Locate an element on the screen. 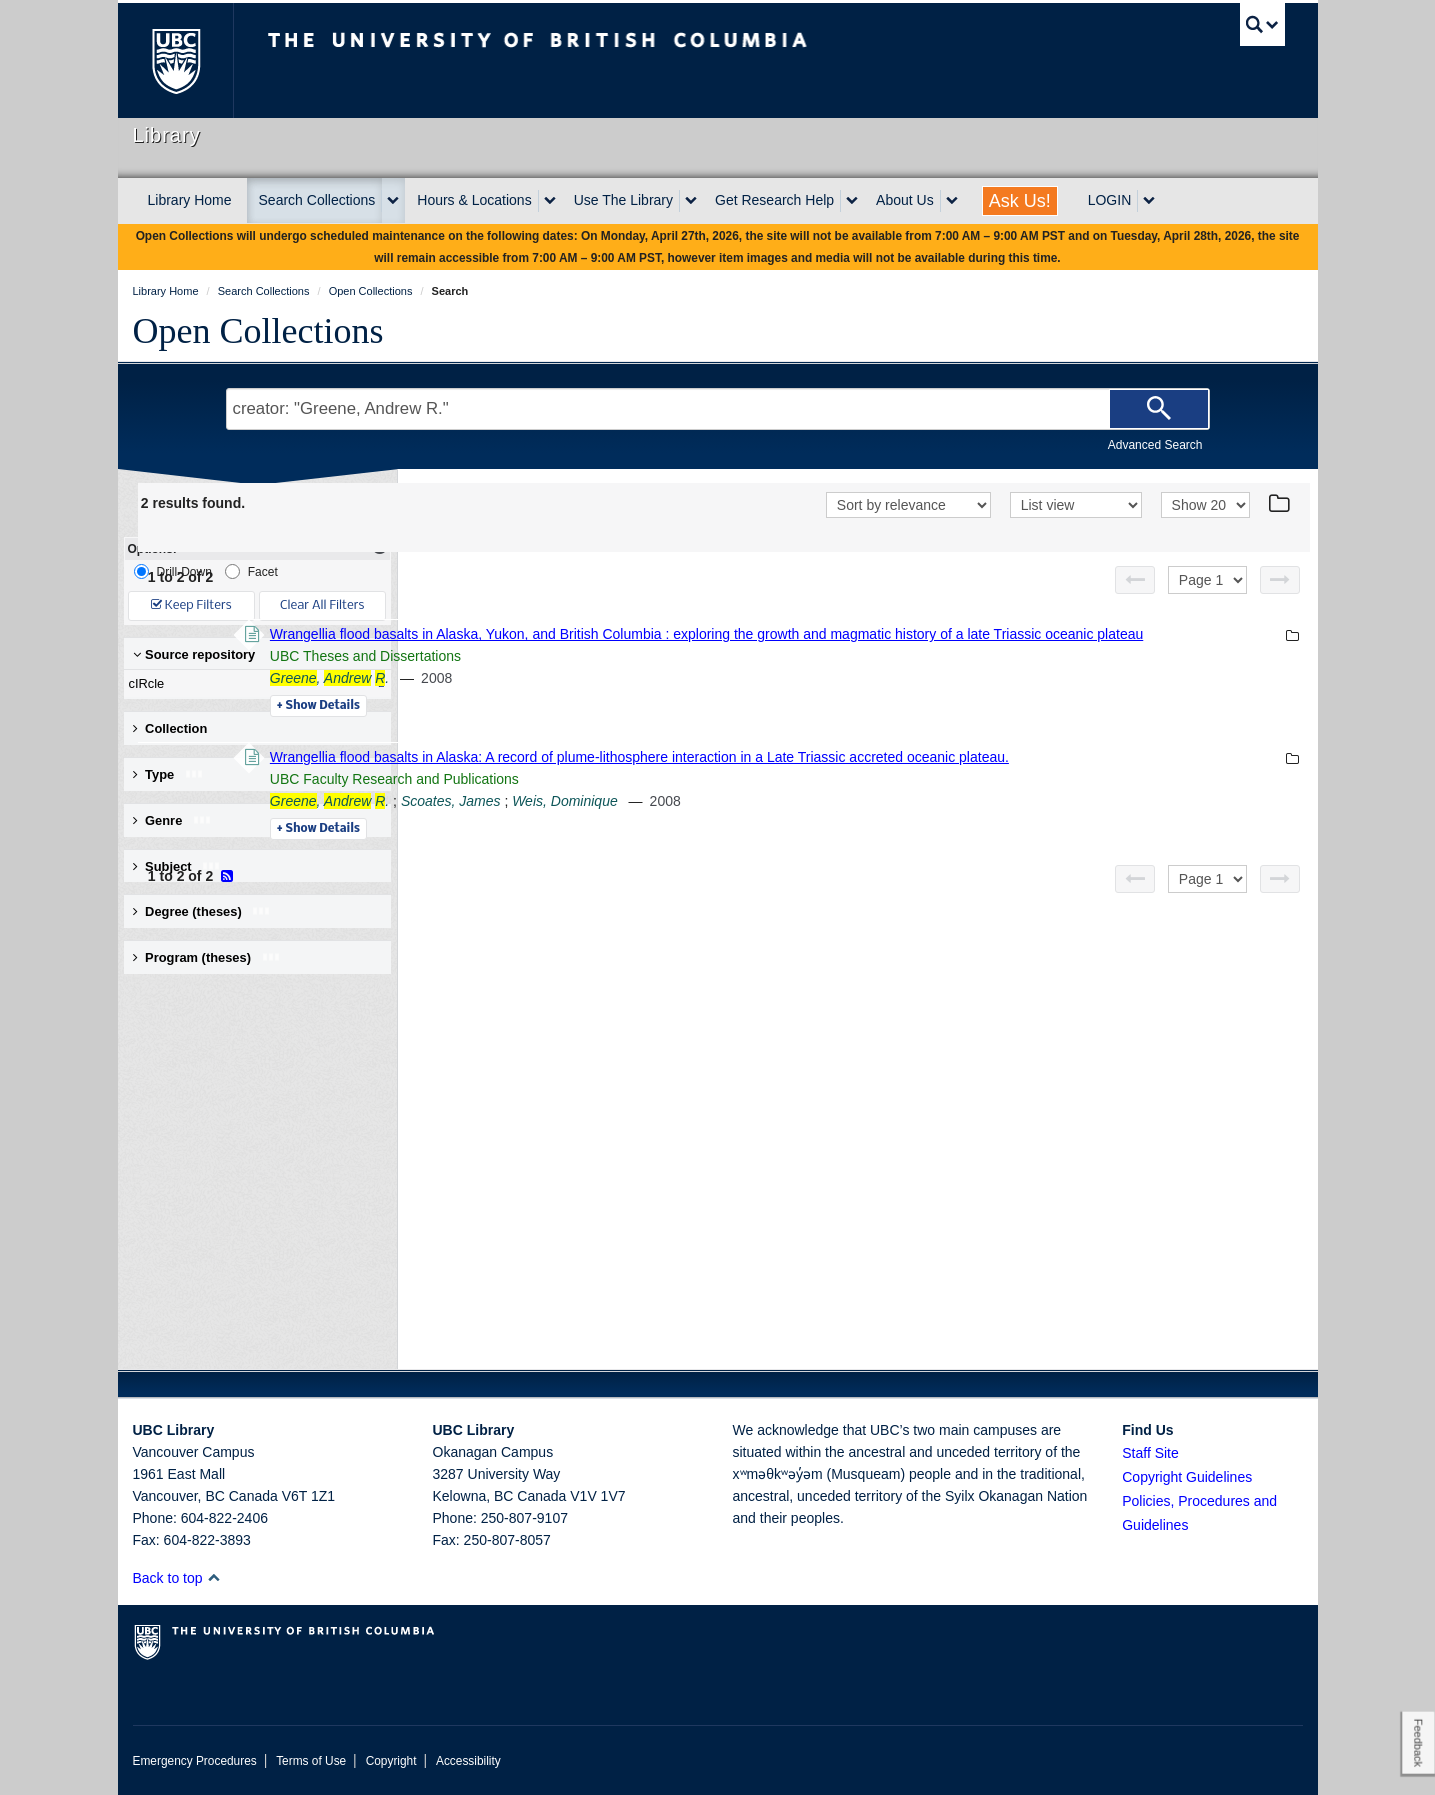 The height and width of the screenshot is (1795, 1435). Staff Site is located at coordinates (1150, 1453).